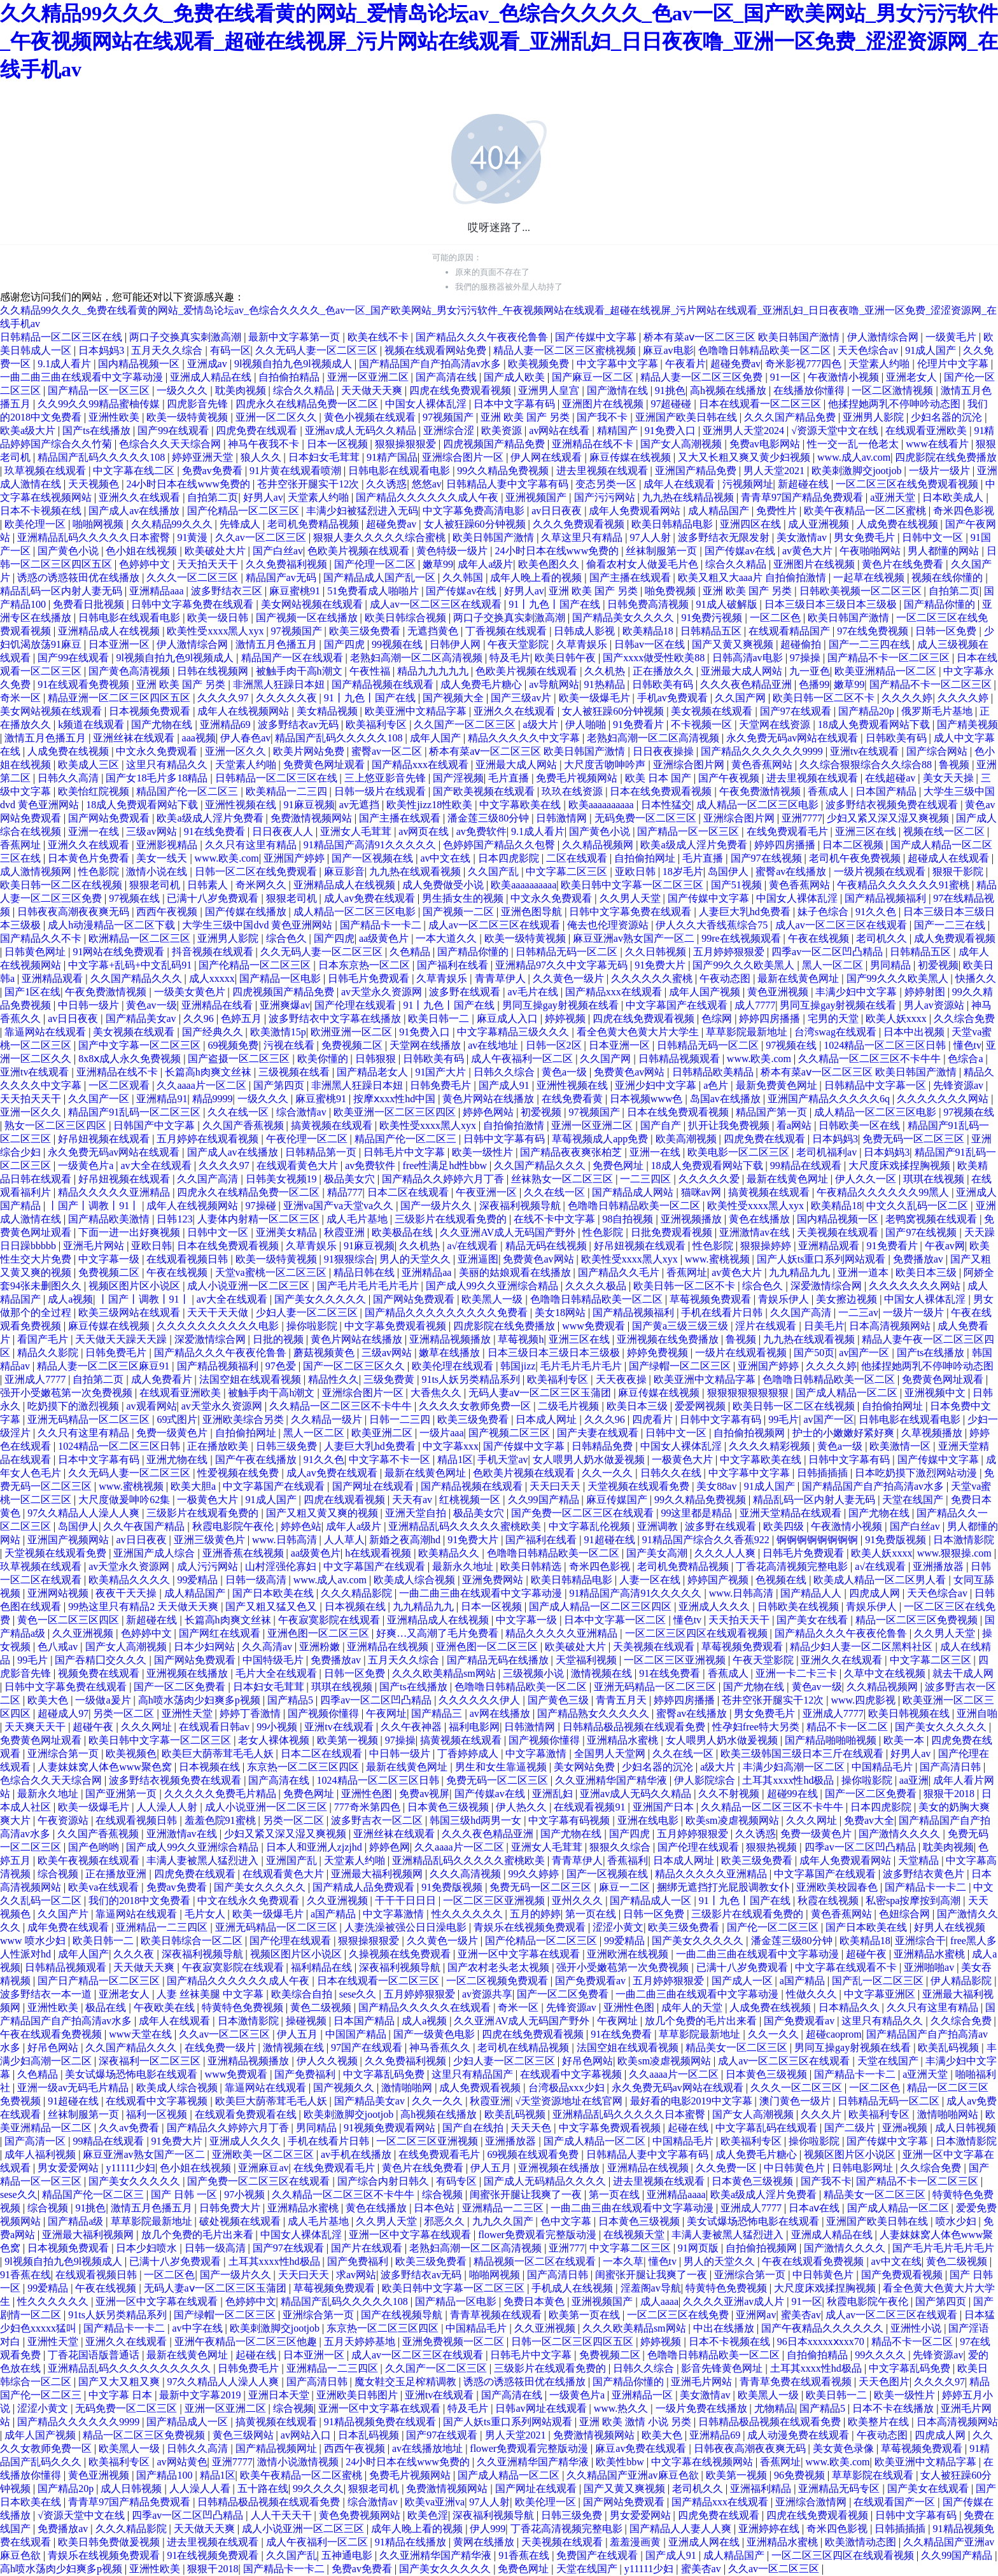 The image size is (998, 2576). What do you see at coordinates (725, 2328) in the screenshot?
I see `中出在线播放` at bounding box center [725, 2328].